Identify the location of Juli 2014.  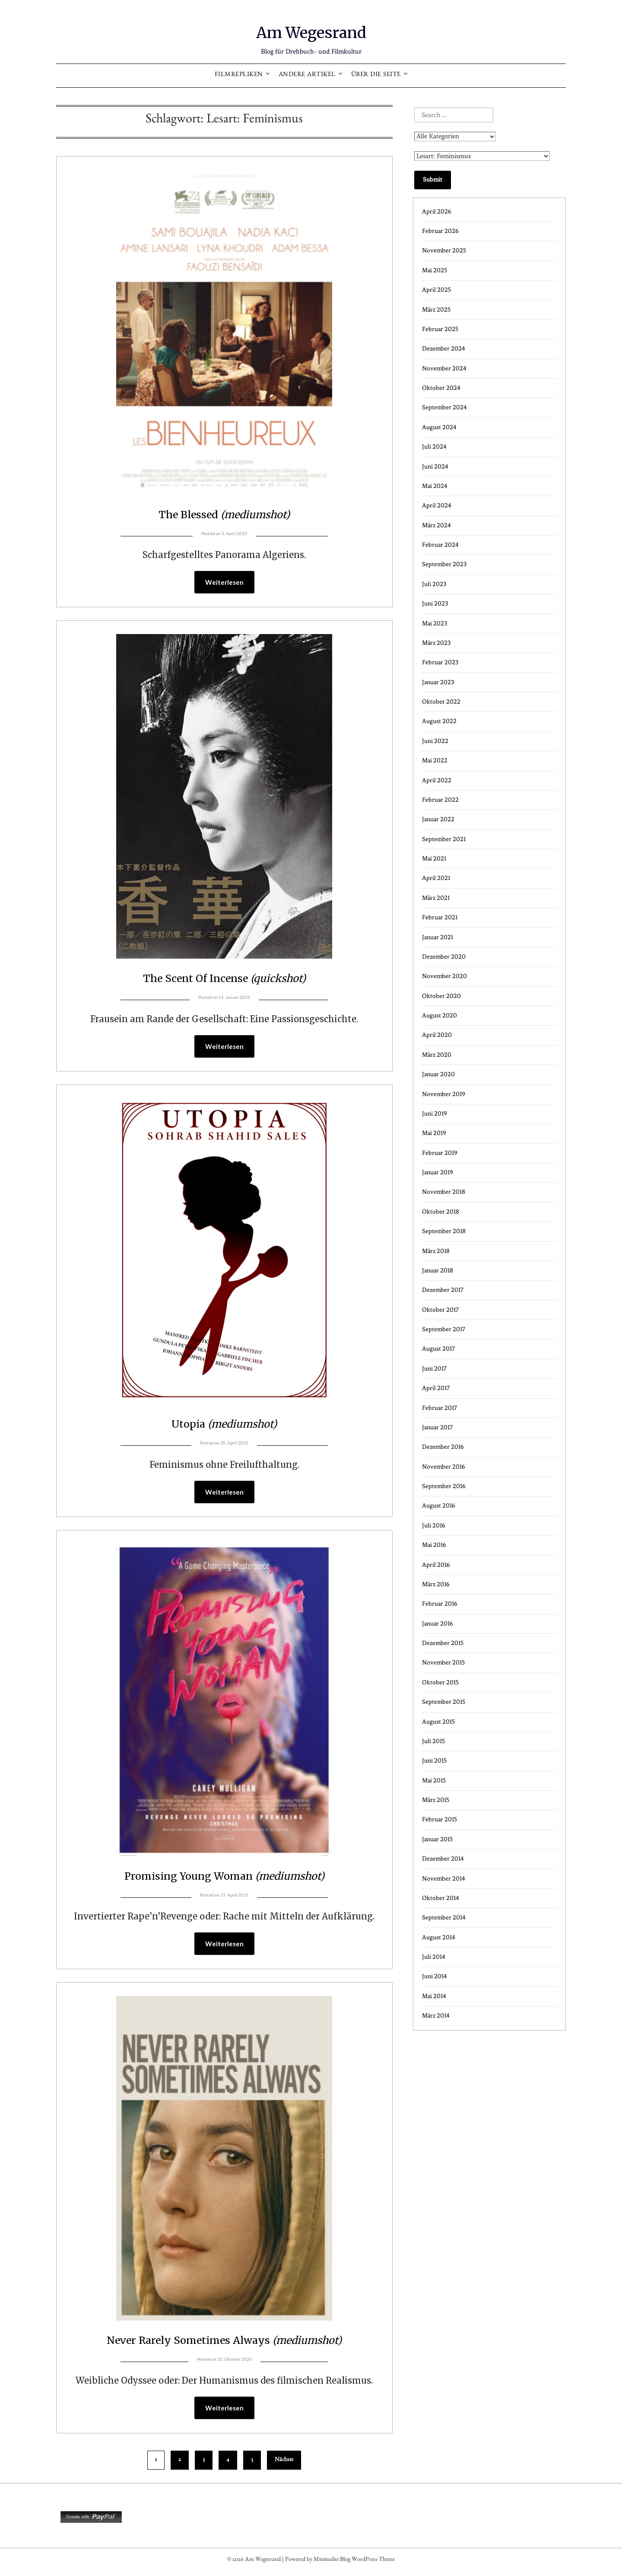
(433, 1957).